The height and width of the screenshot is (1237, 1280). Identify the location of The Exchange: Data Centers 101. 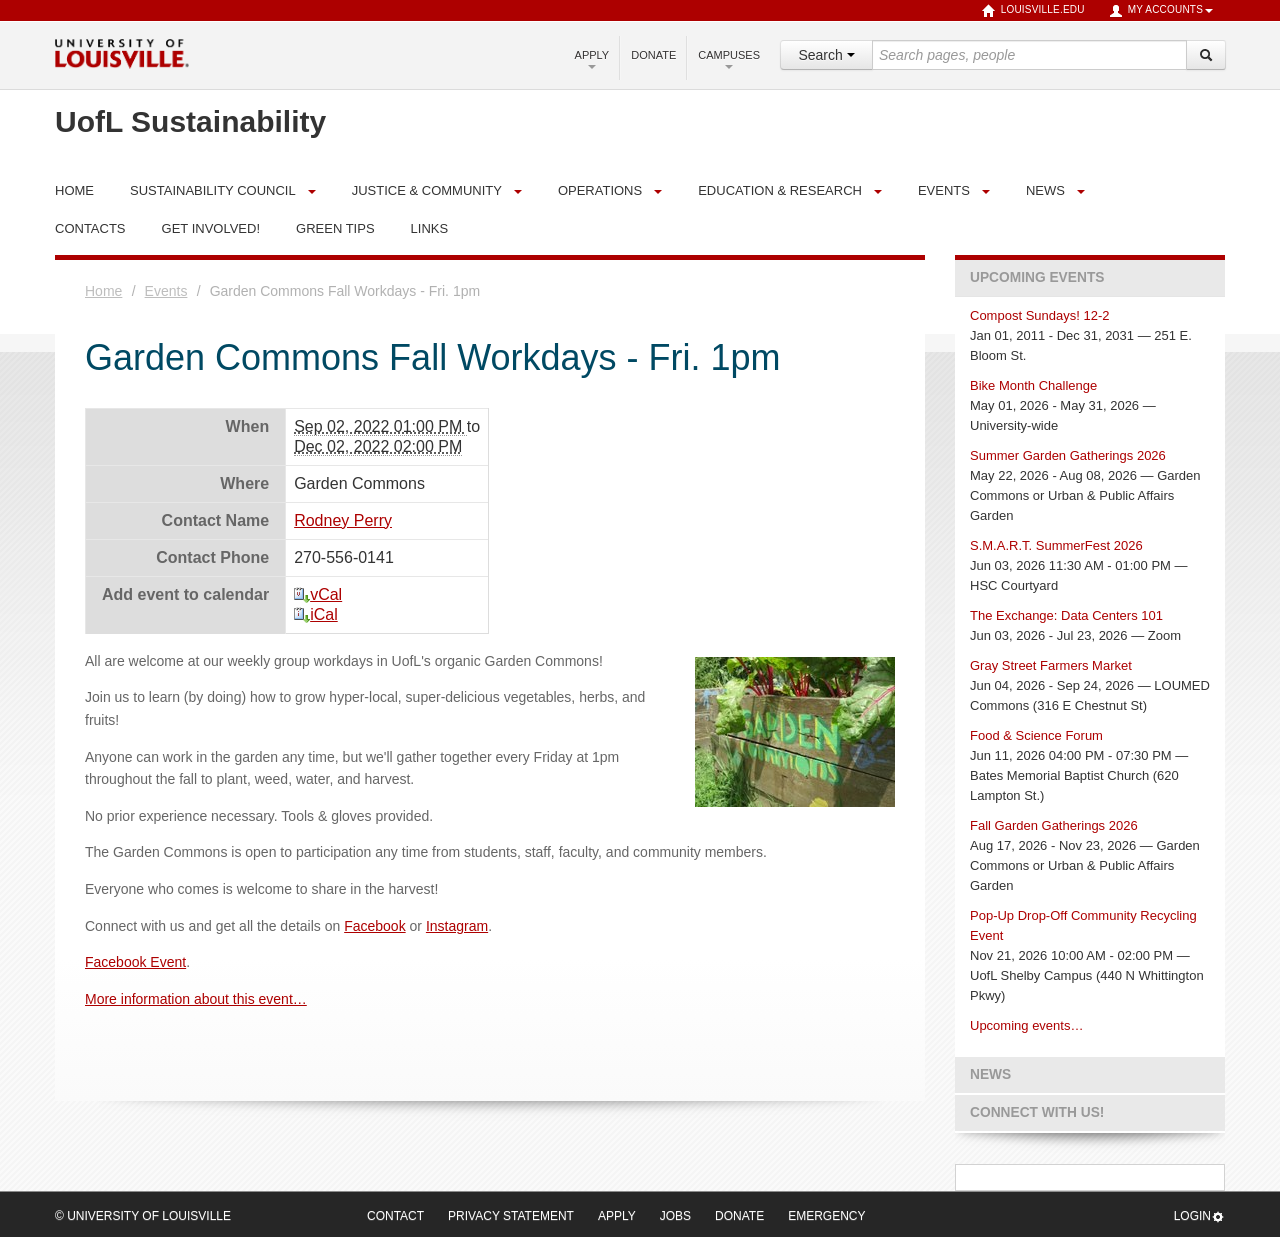
(1066, 615).